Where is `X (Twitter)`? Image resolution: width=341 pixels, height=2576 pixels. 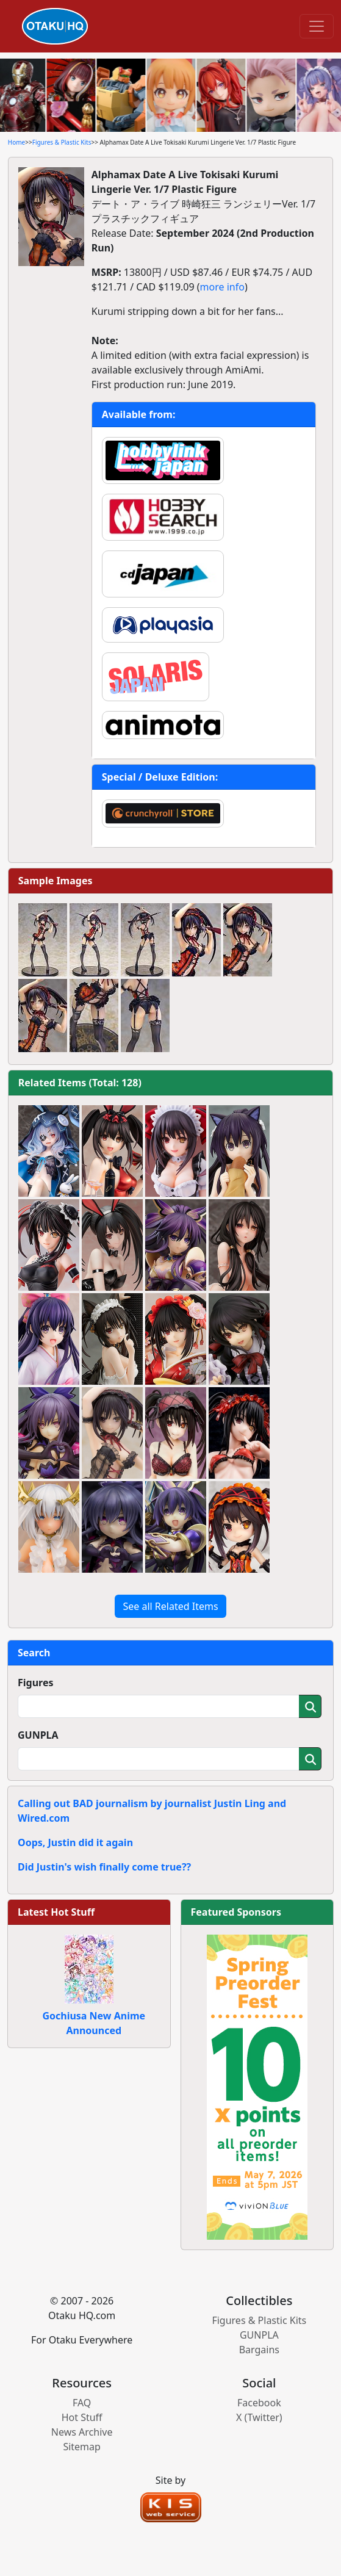
X (Twitter) is located at coordinates (259, 2417).